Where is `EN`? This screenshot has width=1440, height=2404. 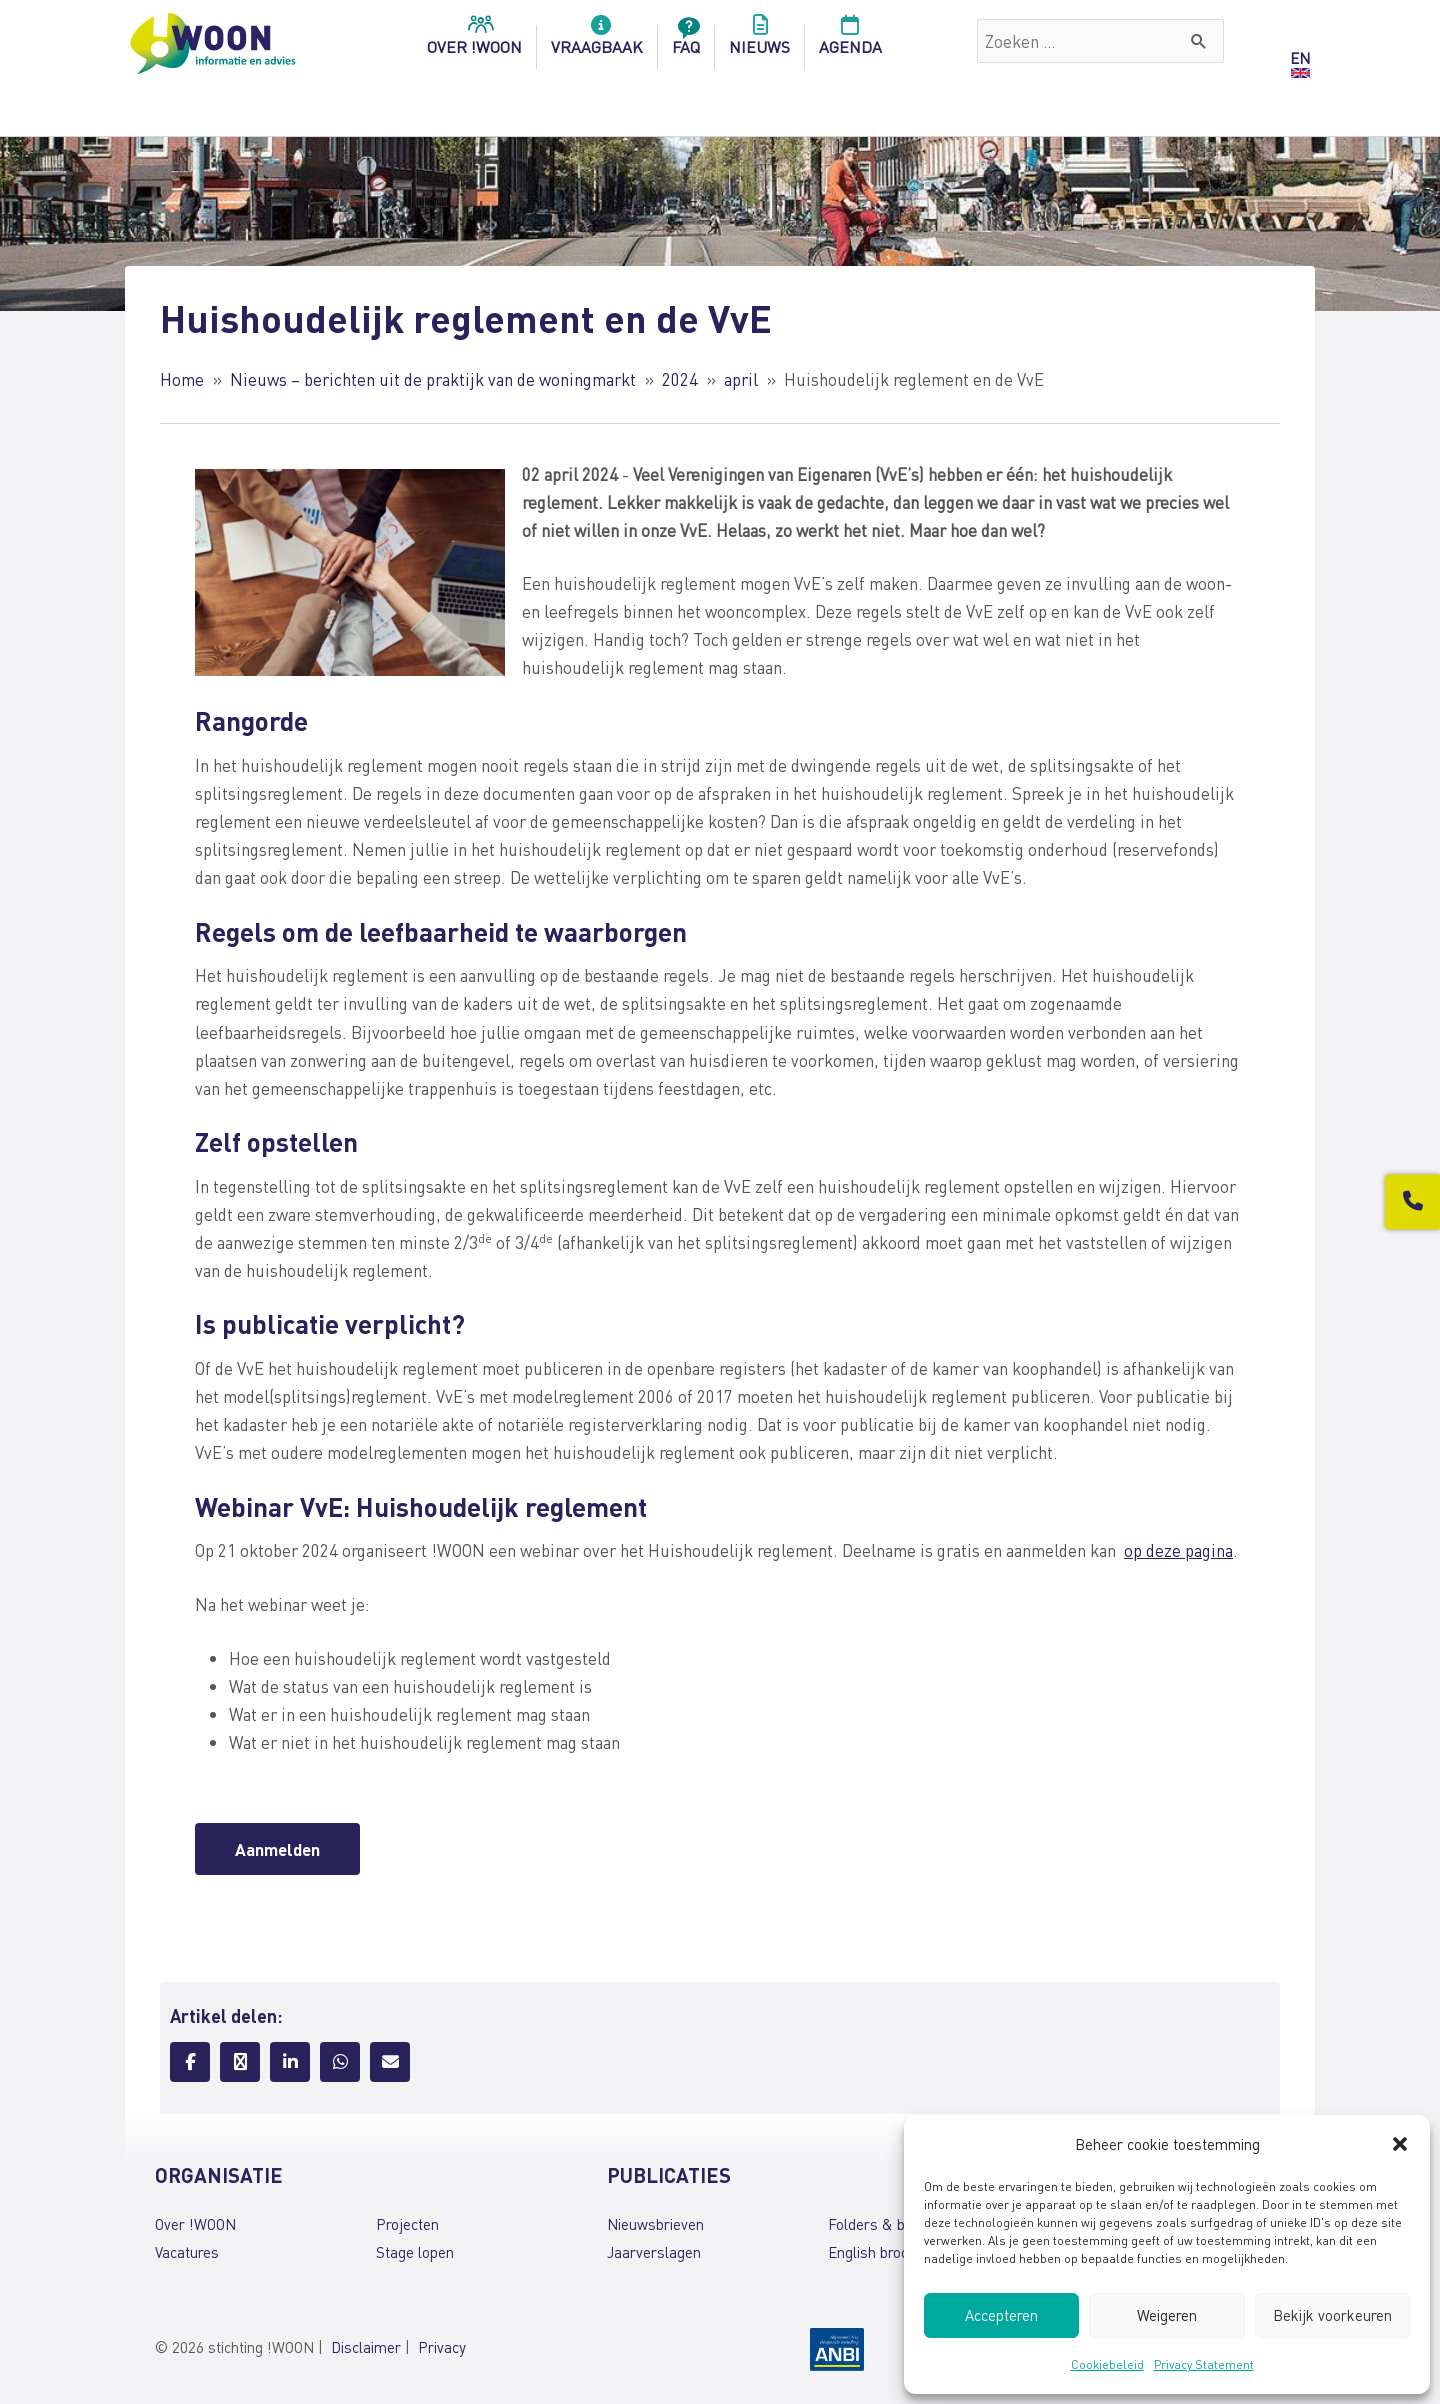 EN is located at coordinates (1300, 58).